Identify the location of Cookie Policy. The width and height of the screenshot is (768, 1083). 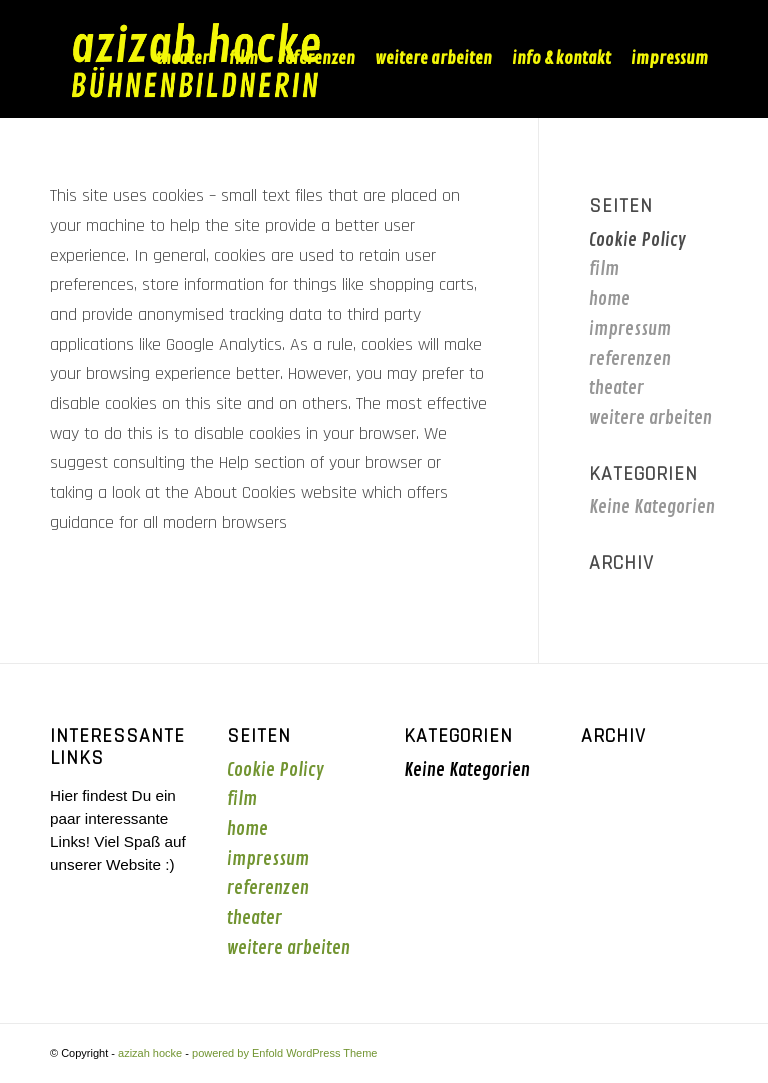
(637, 240).